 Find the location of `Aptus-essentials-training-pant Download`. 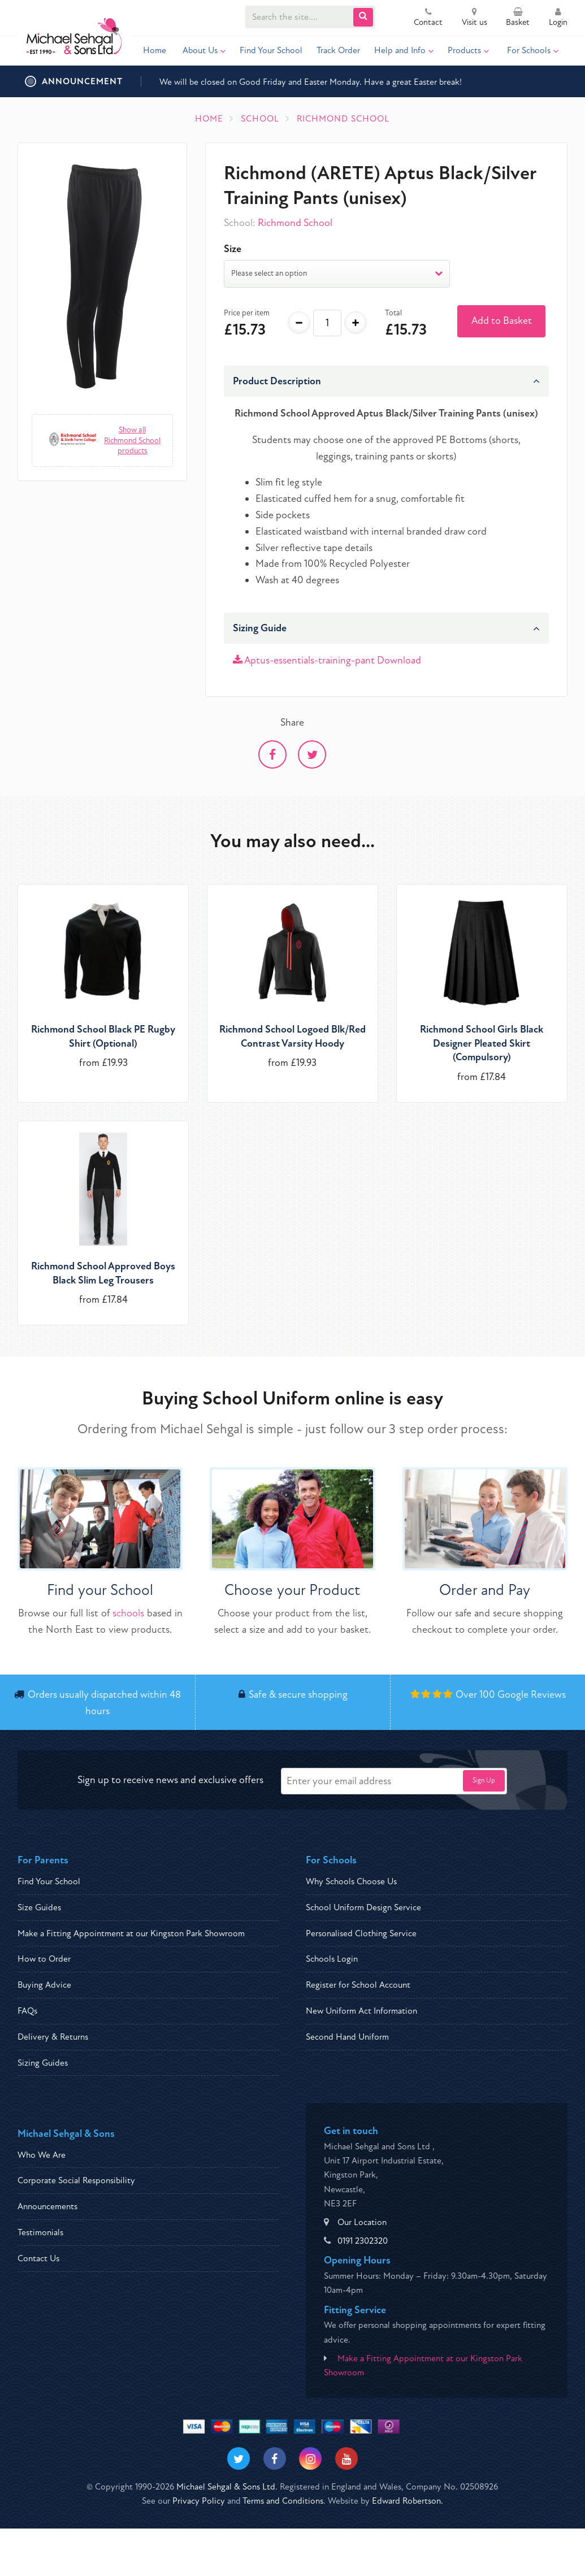

Aptus-essentials-training-pant Download is located at coordinates (327, 660).